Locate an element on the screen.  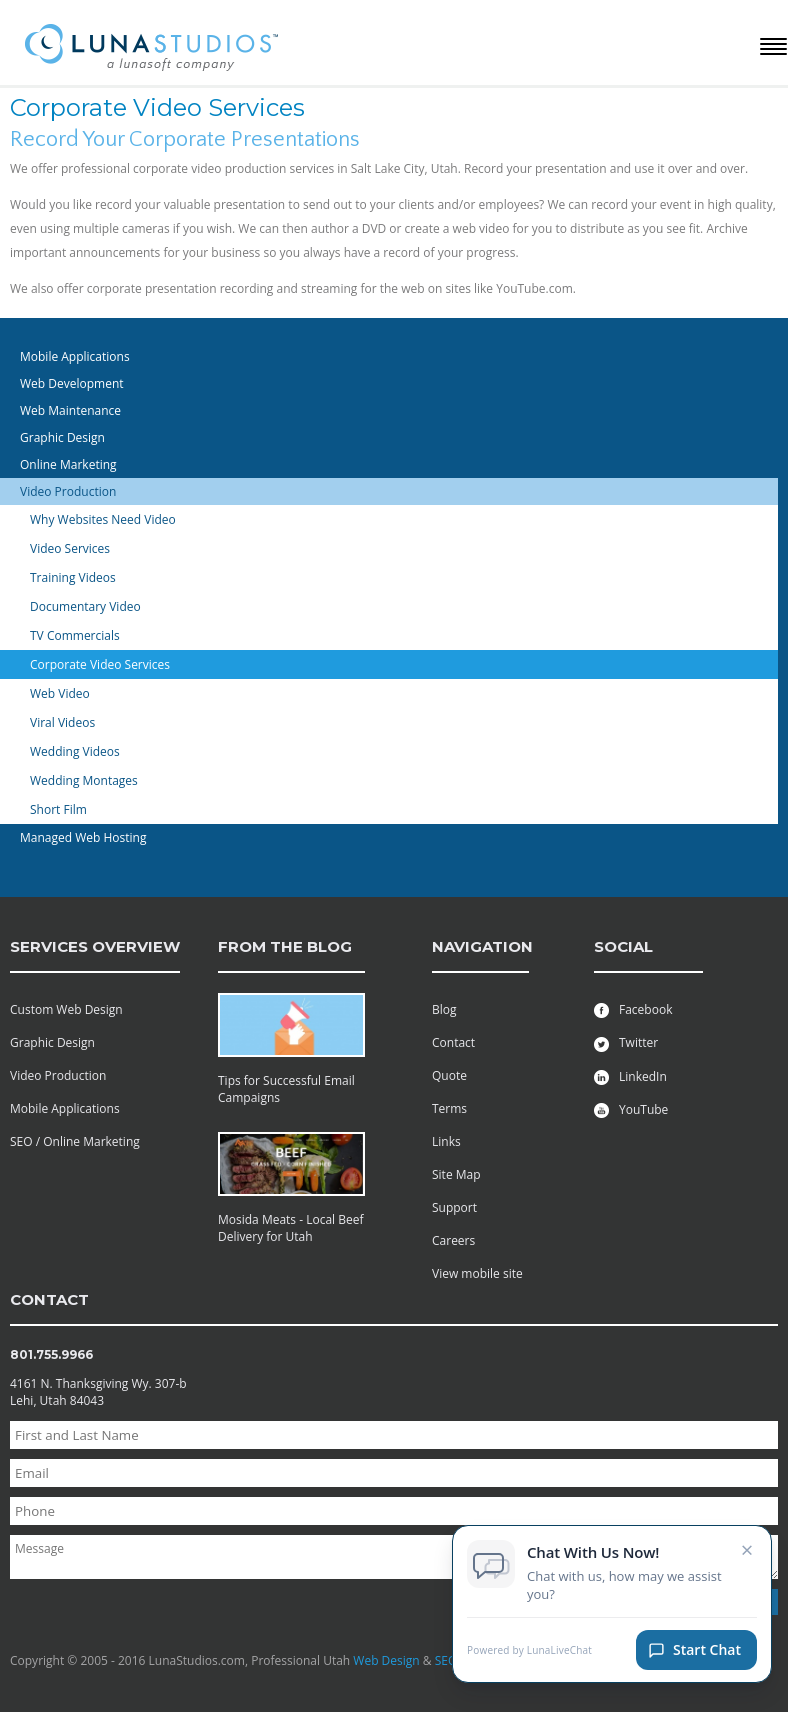
SEO / Online Marketing is located at coordinates (75, 1141).